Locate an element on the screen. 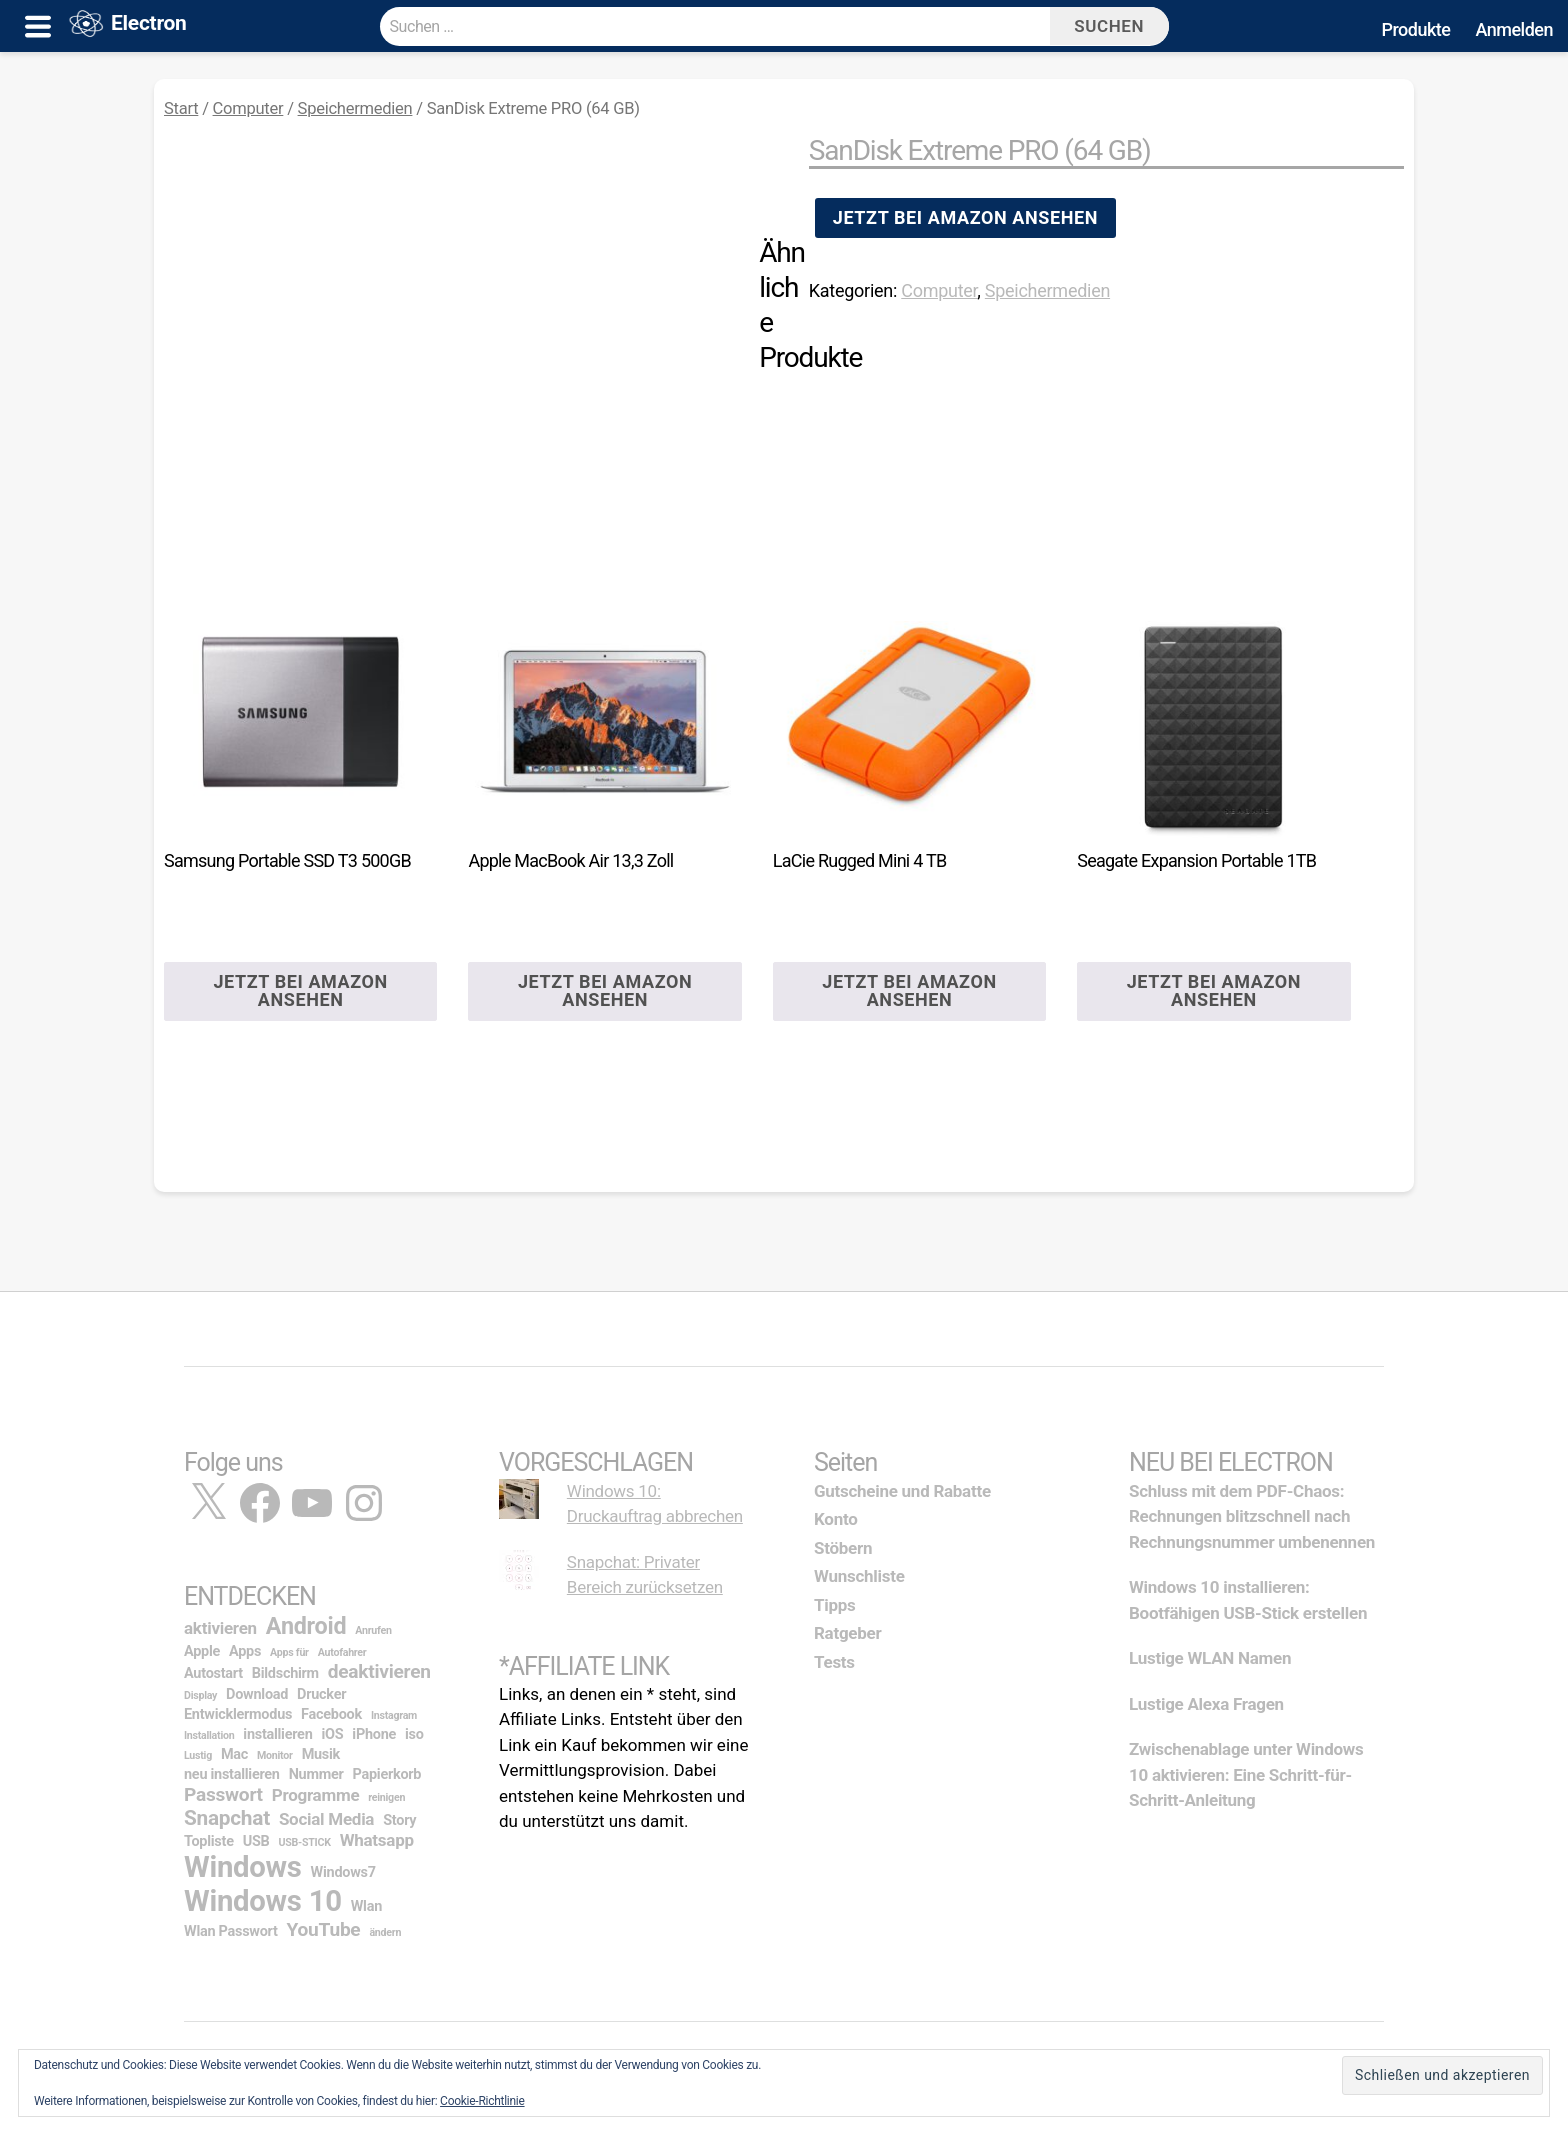 The image size is (1568, 2135). Drucker [Drucker (2 Einträge)] is located at coordinates (321, 1694).